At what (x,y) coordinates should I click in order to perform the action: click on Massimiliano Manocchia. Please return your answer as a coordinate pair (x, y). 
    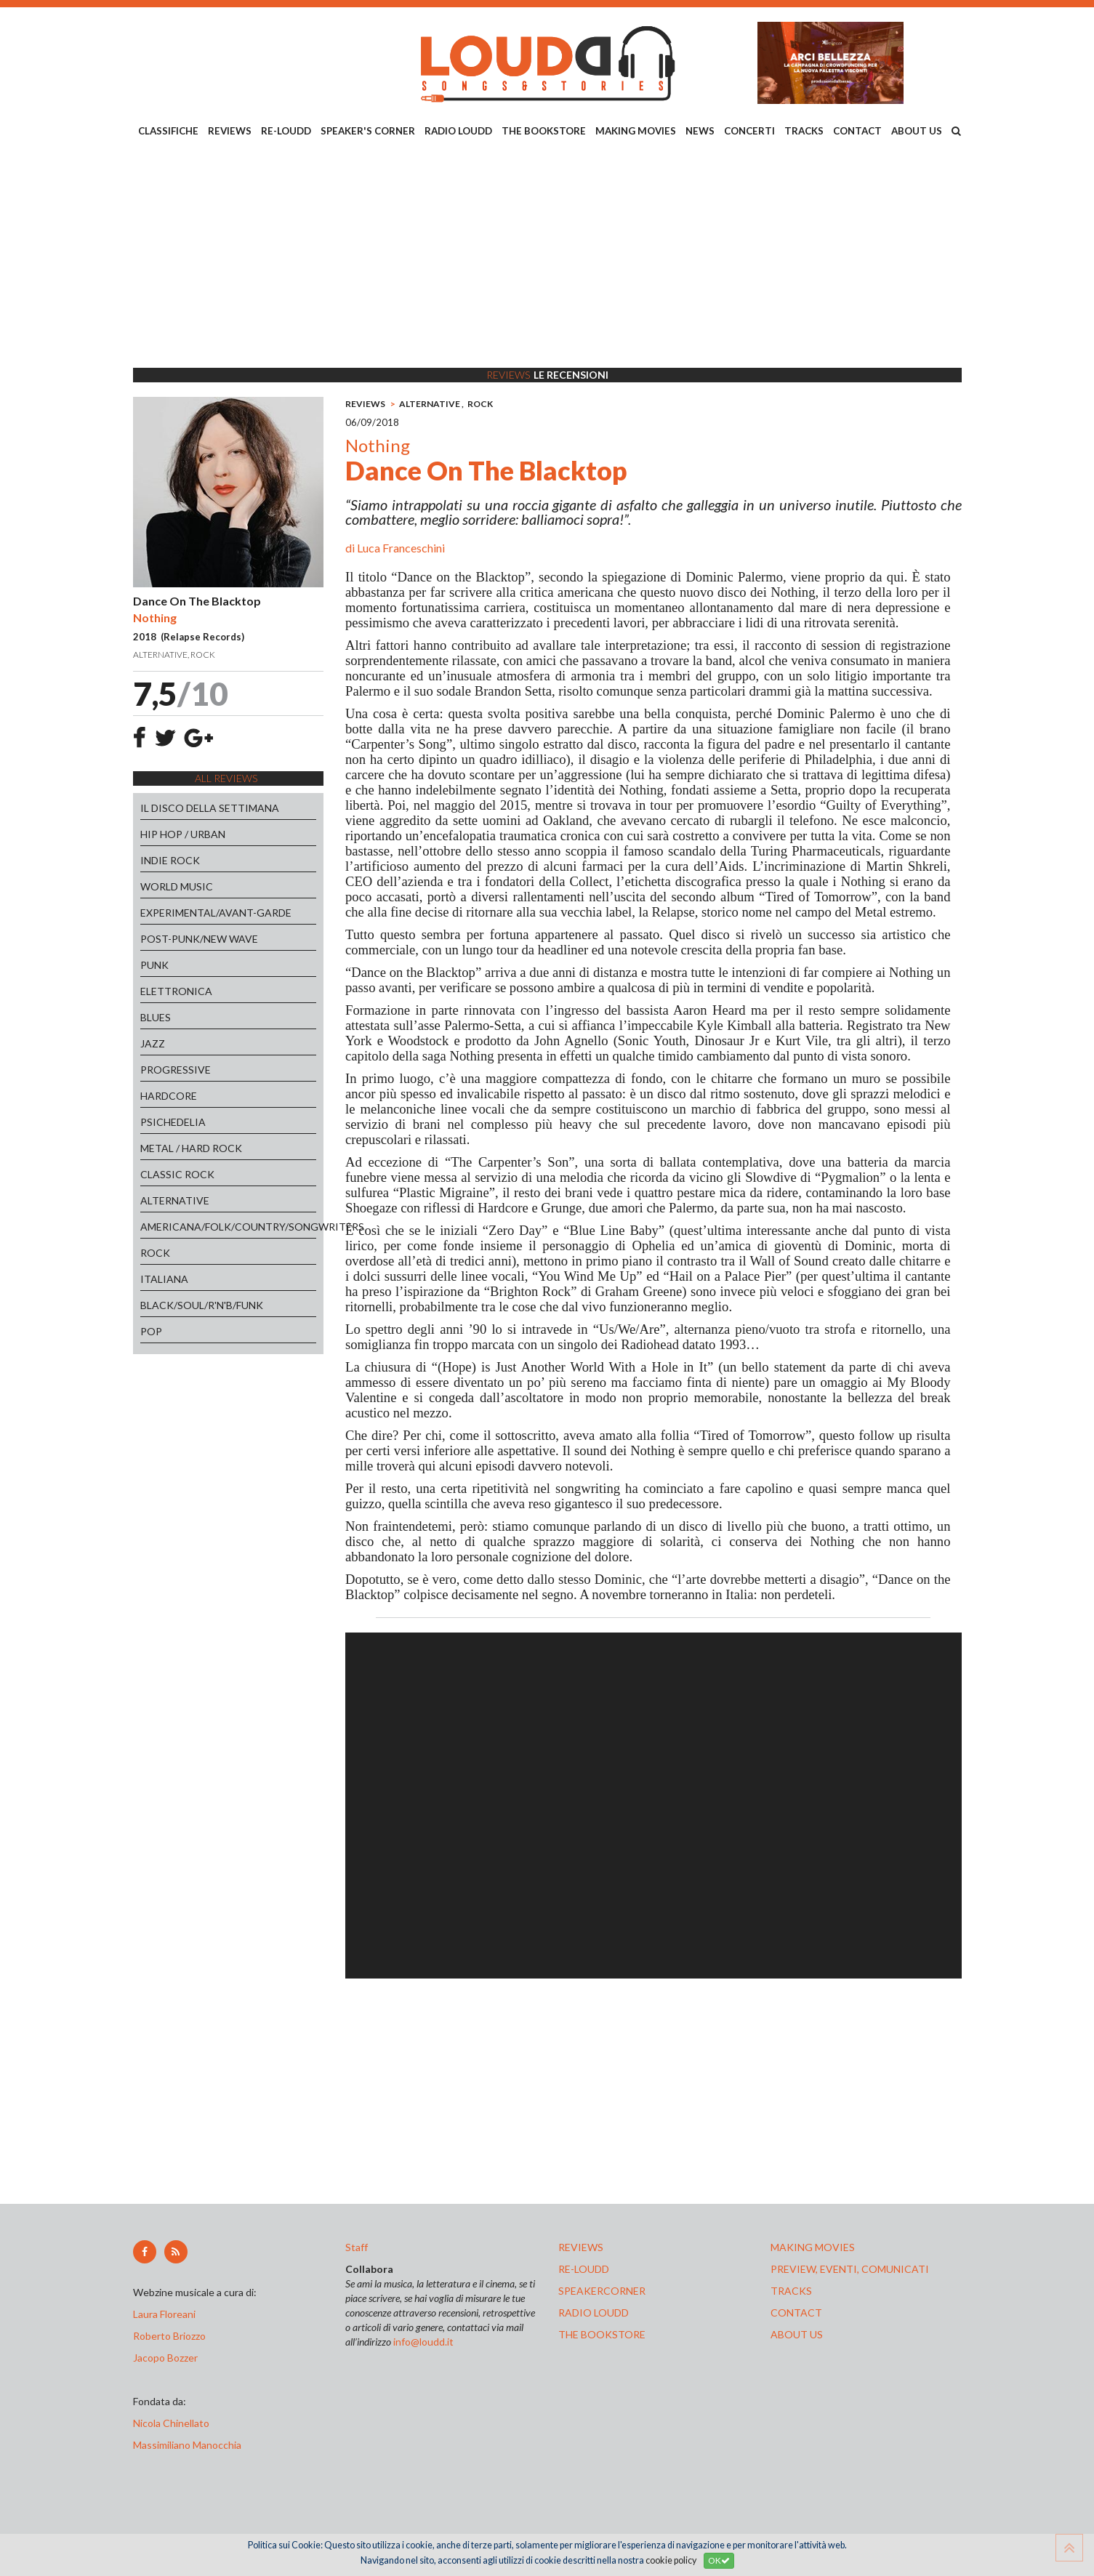
    Looking at the image, I should click on (187, 2445).